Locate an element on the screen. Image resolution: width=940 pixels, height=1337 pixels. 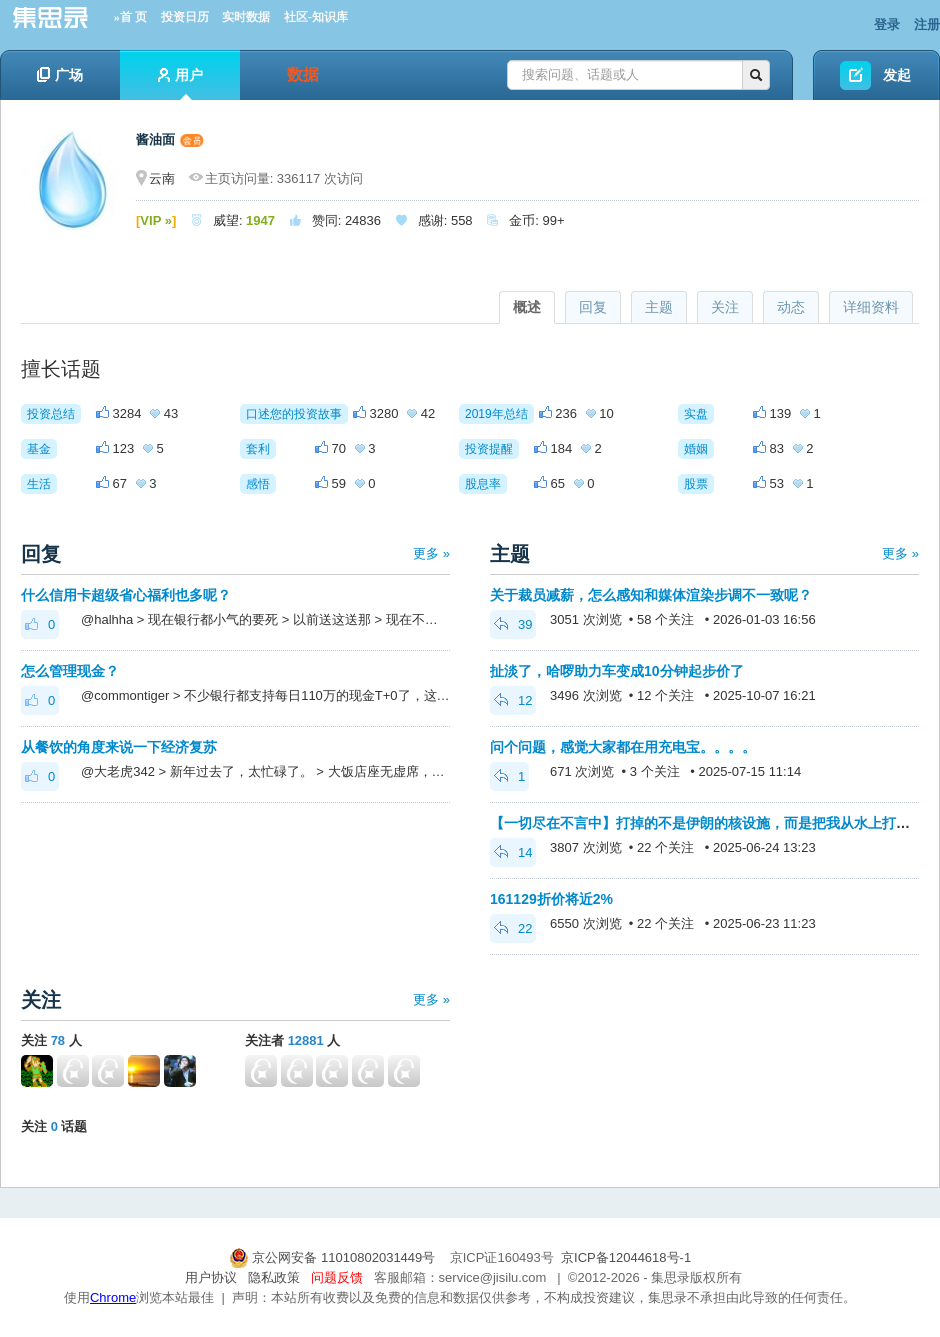
详细资料 is located at coordinates (871, 307).